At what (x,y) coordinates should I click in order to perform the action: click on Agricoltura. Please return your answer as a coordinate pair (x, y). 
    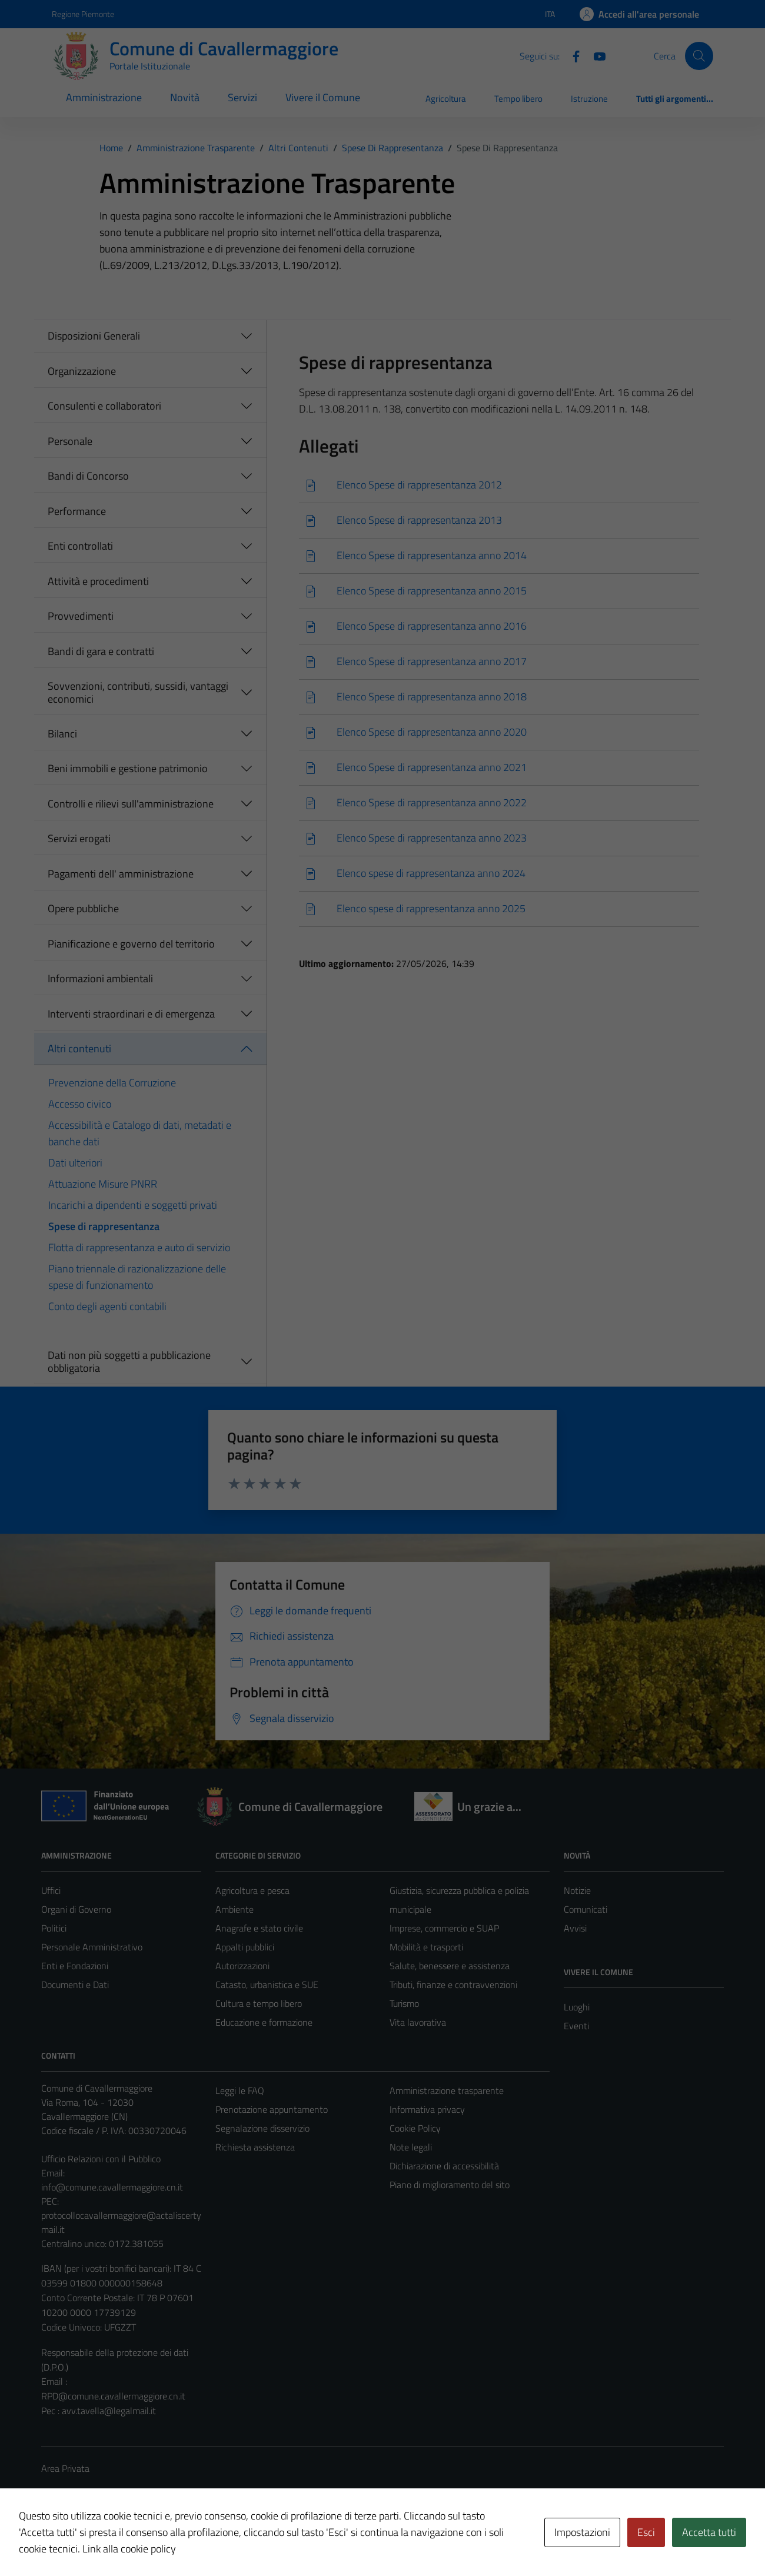
    Looking at the image, I should click on (445, 98).